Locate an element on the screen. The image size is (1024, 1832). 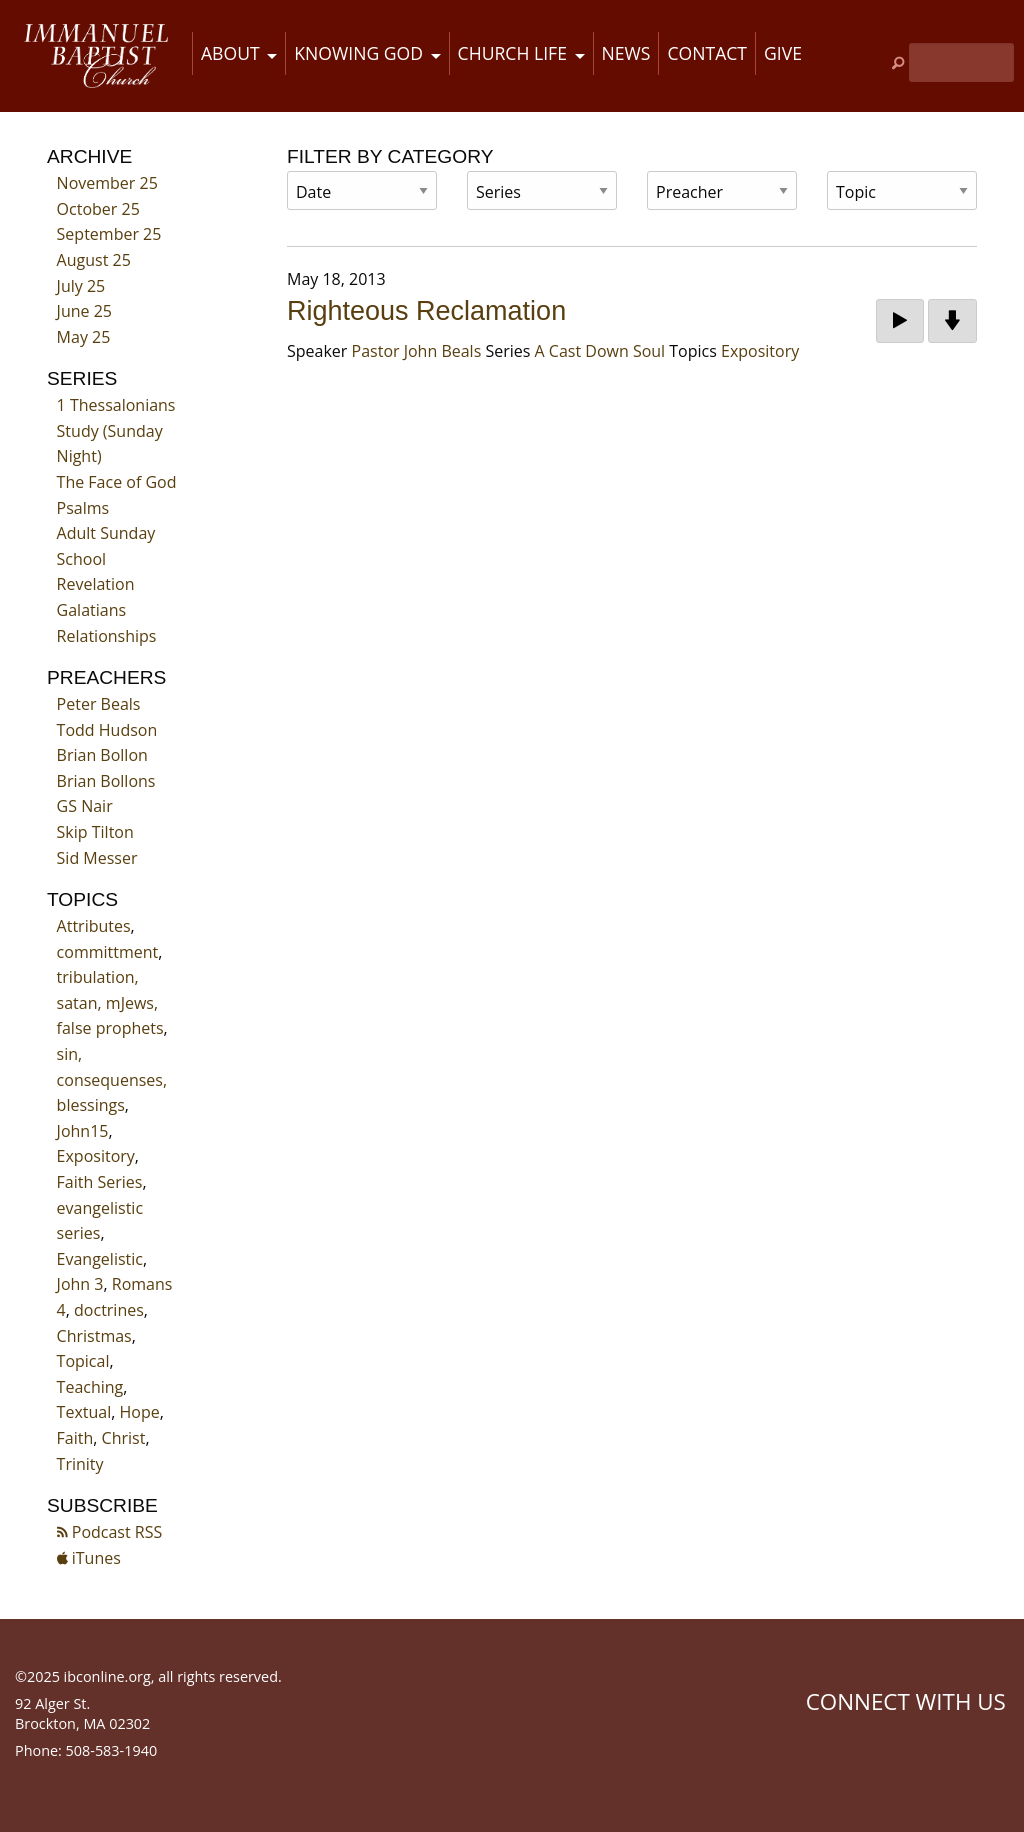
doctrines is located at coordinates (109, 1310).